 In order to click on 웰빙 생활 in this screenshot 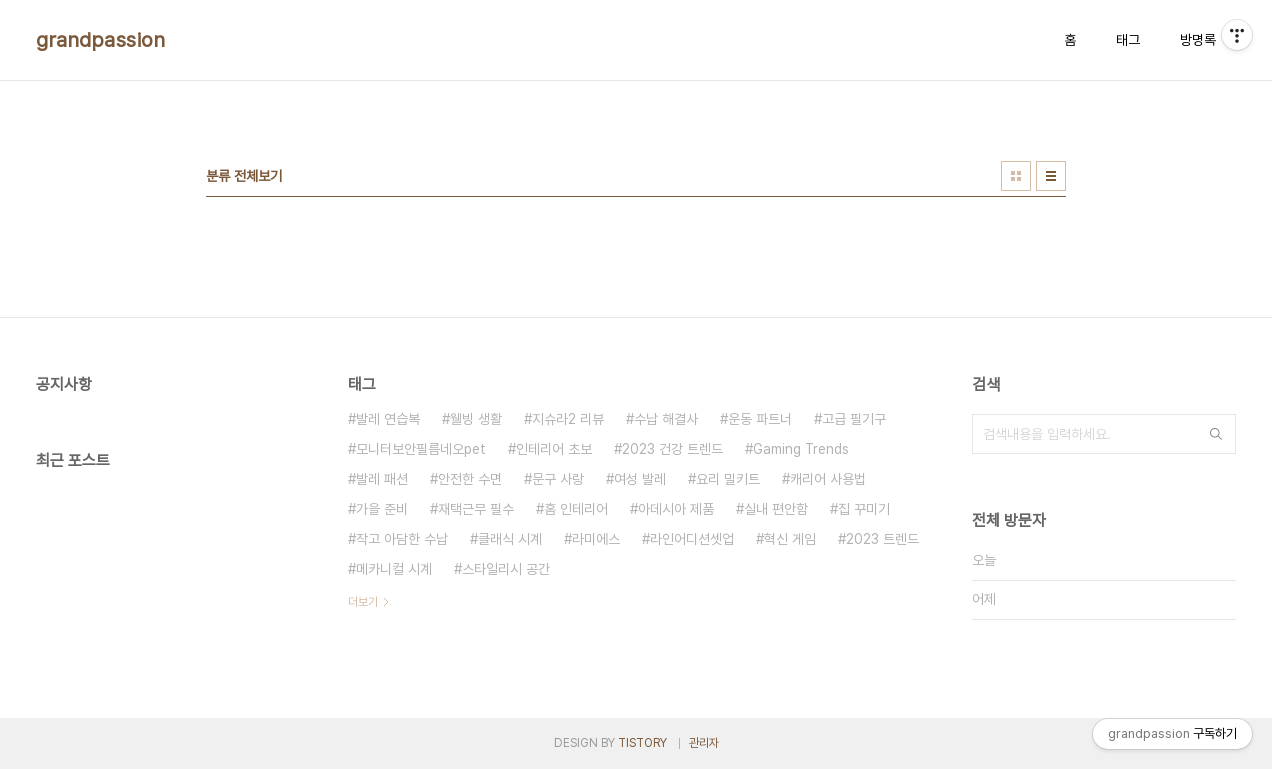, I will do `click(476, 419)`.